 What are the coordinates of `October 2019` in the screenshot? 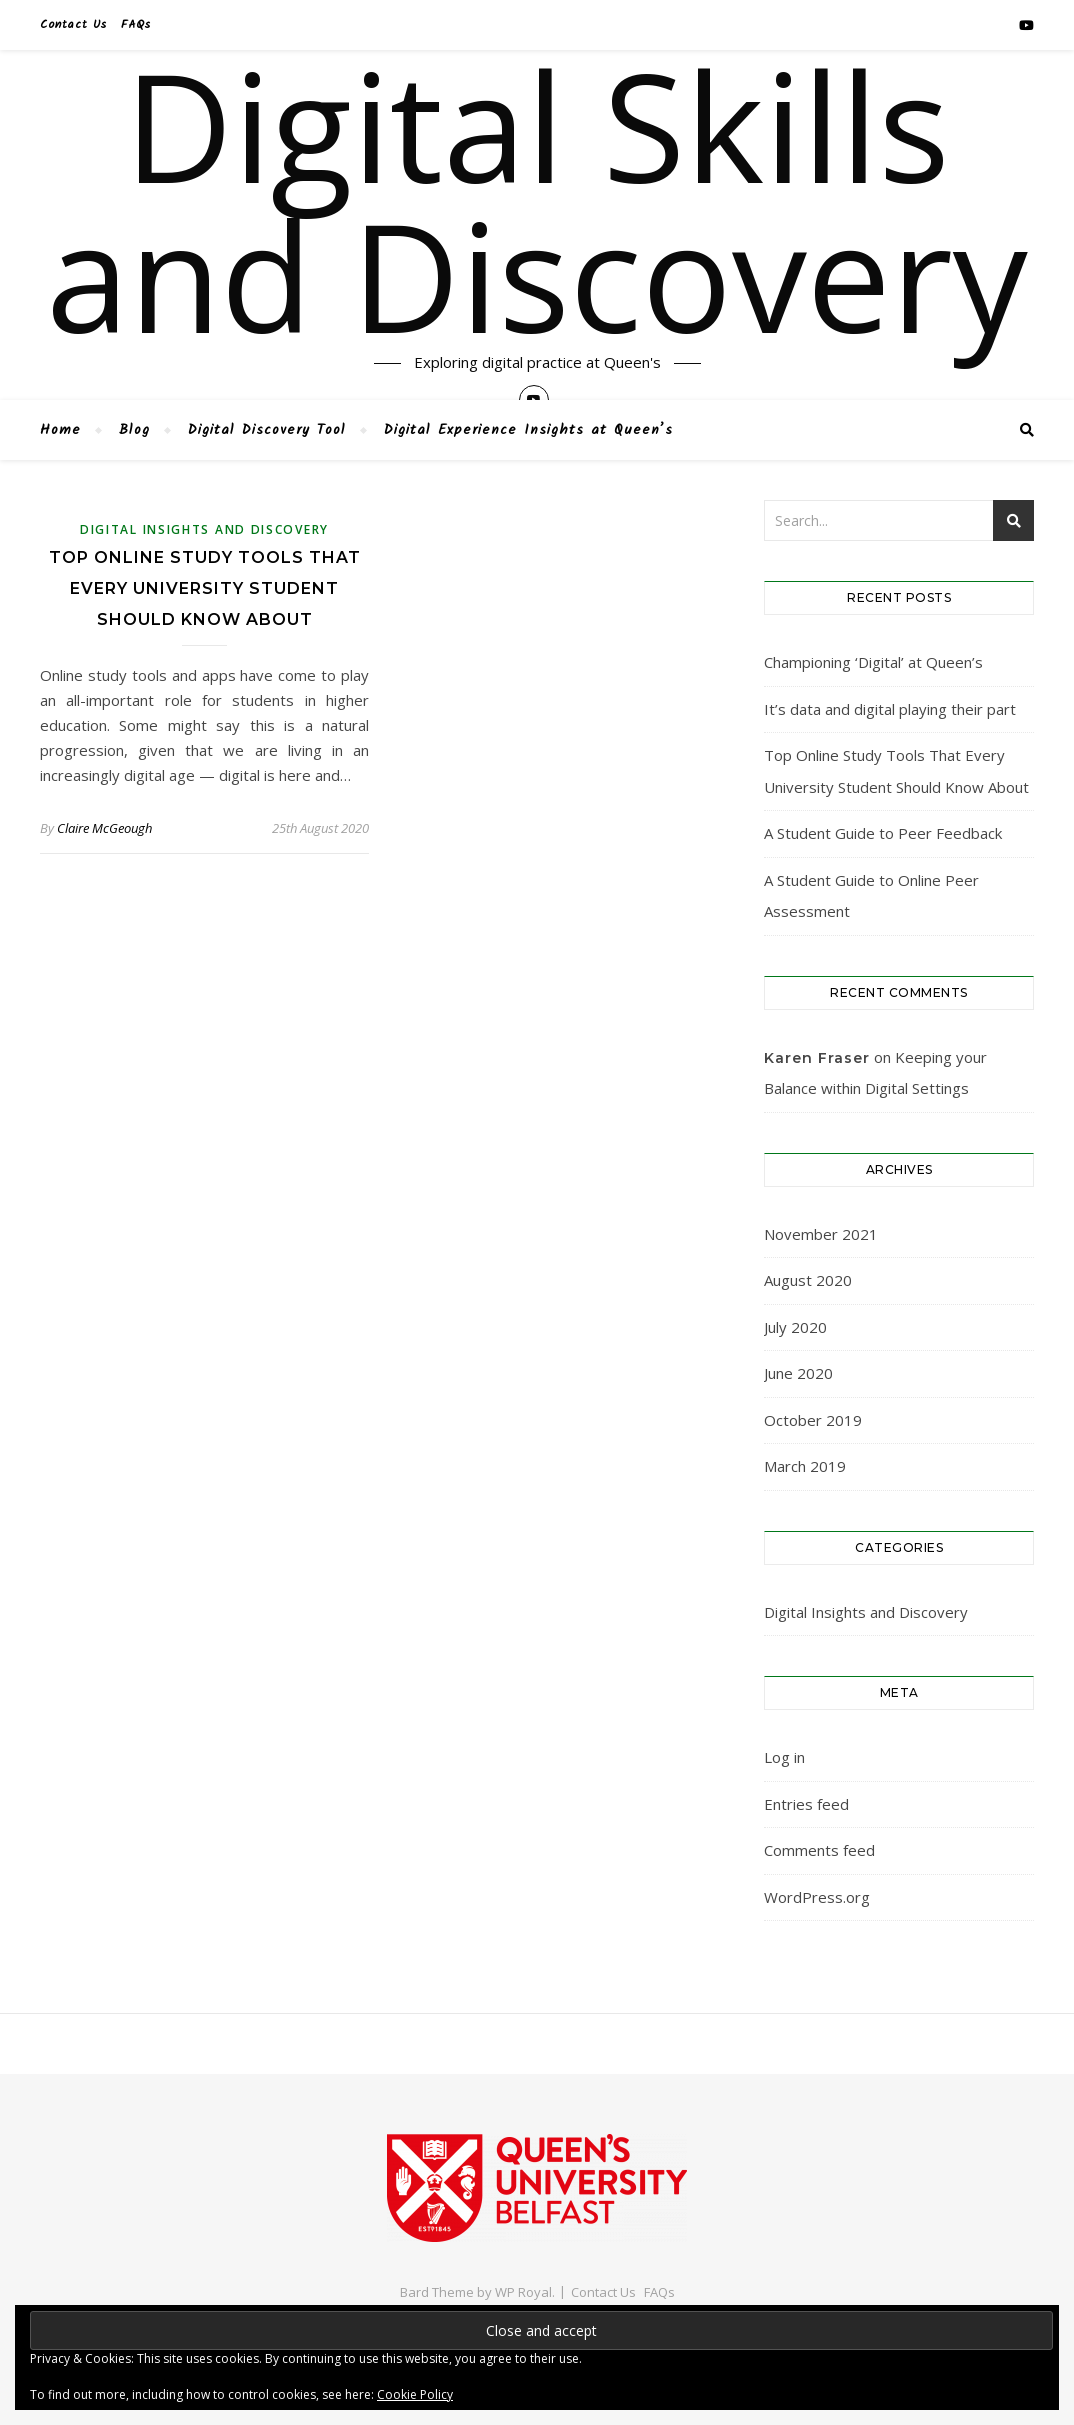 It's located at (813, 1420).